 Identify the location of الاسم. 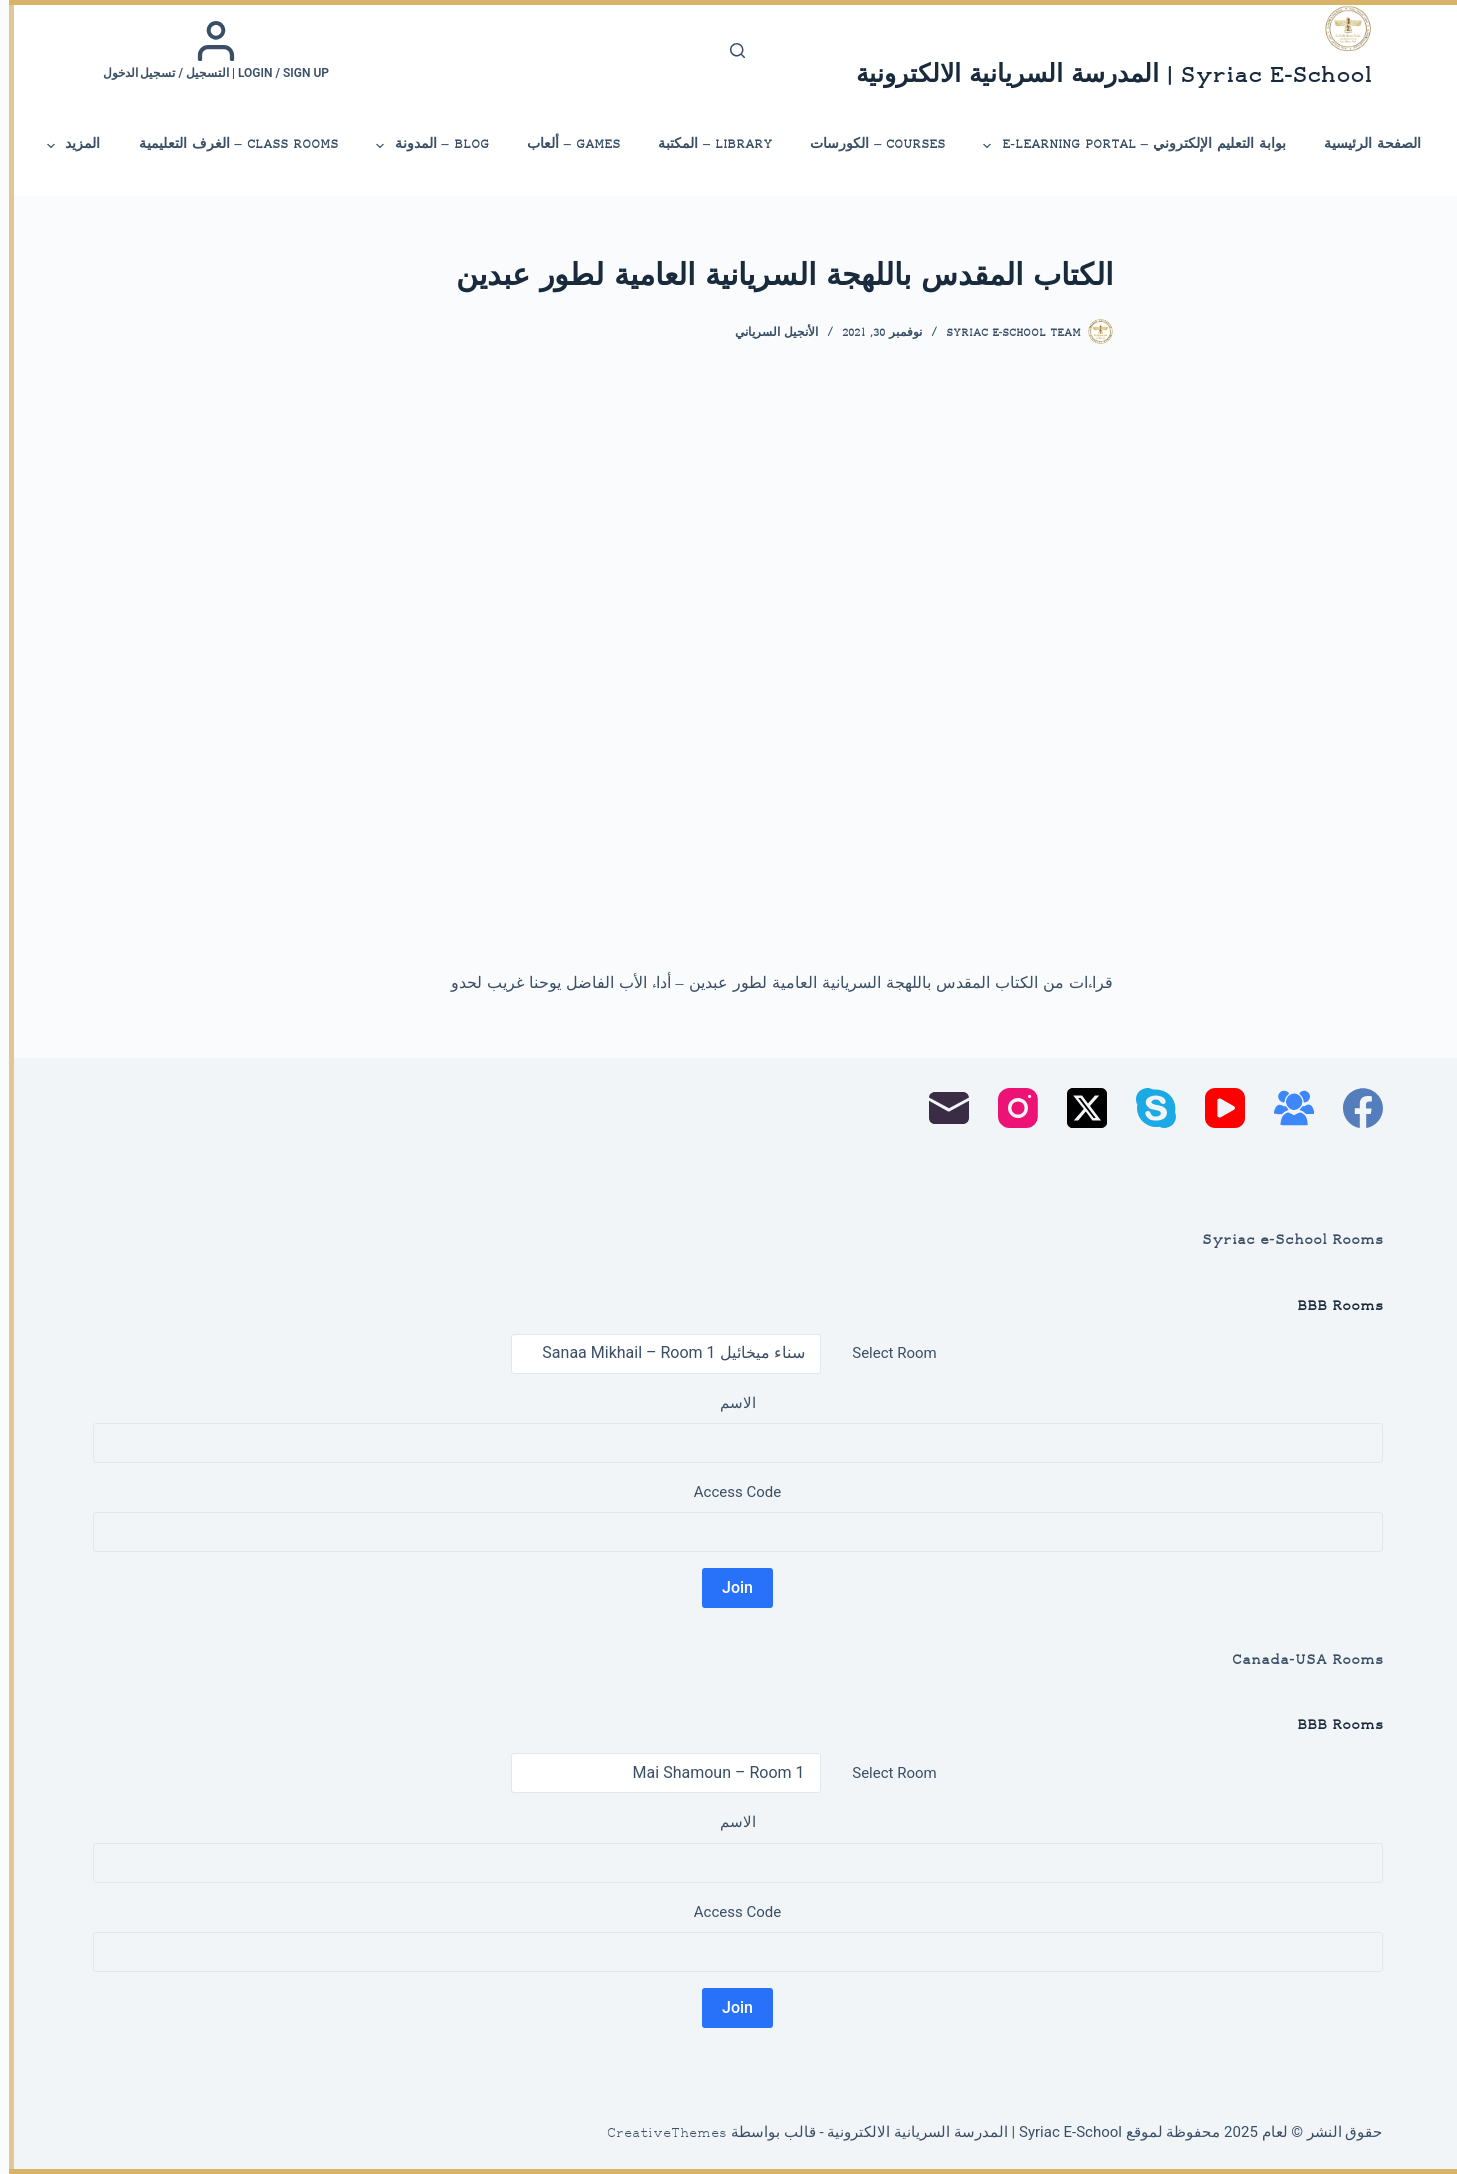
(729, 1403).